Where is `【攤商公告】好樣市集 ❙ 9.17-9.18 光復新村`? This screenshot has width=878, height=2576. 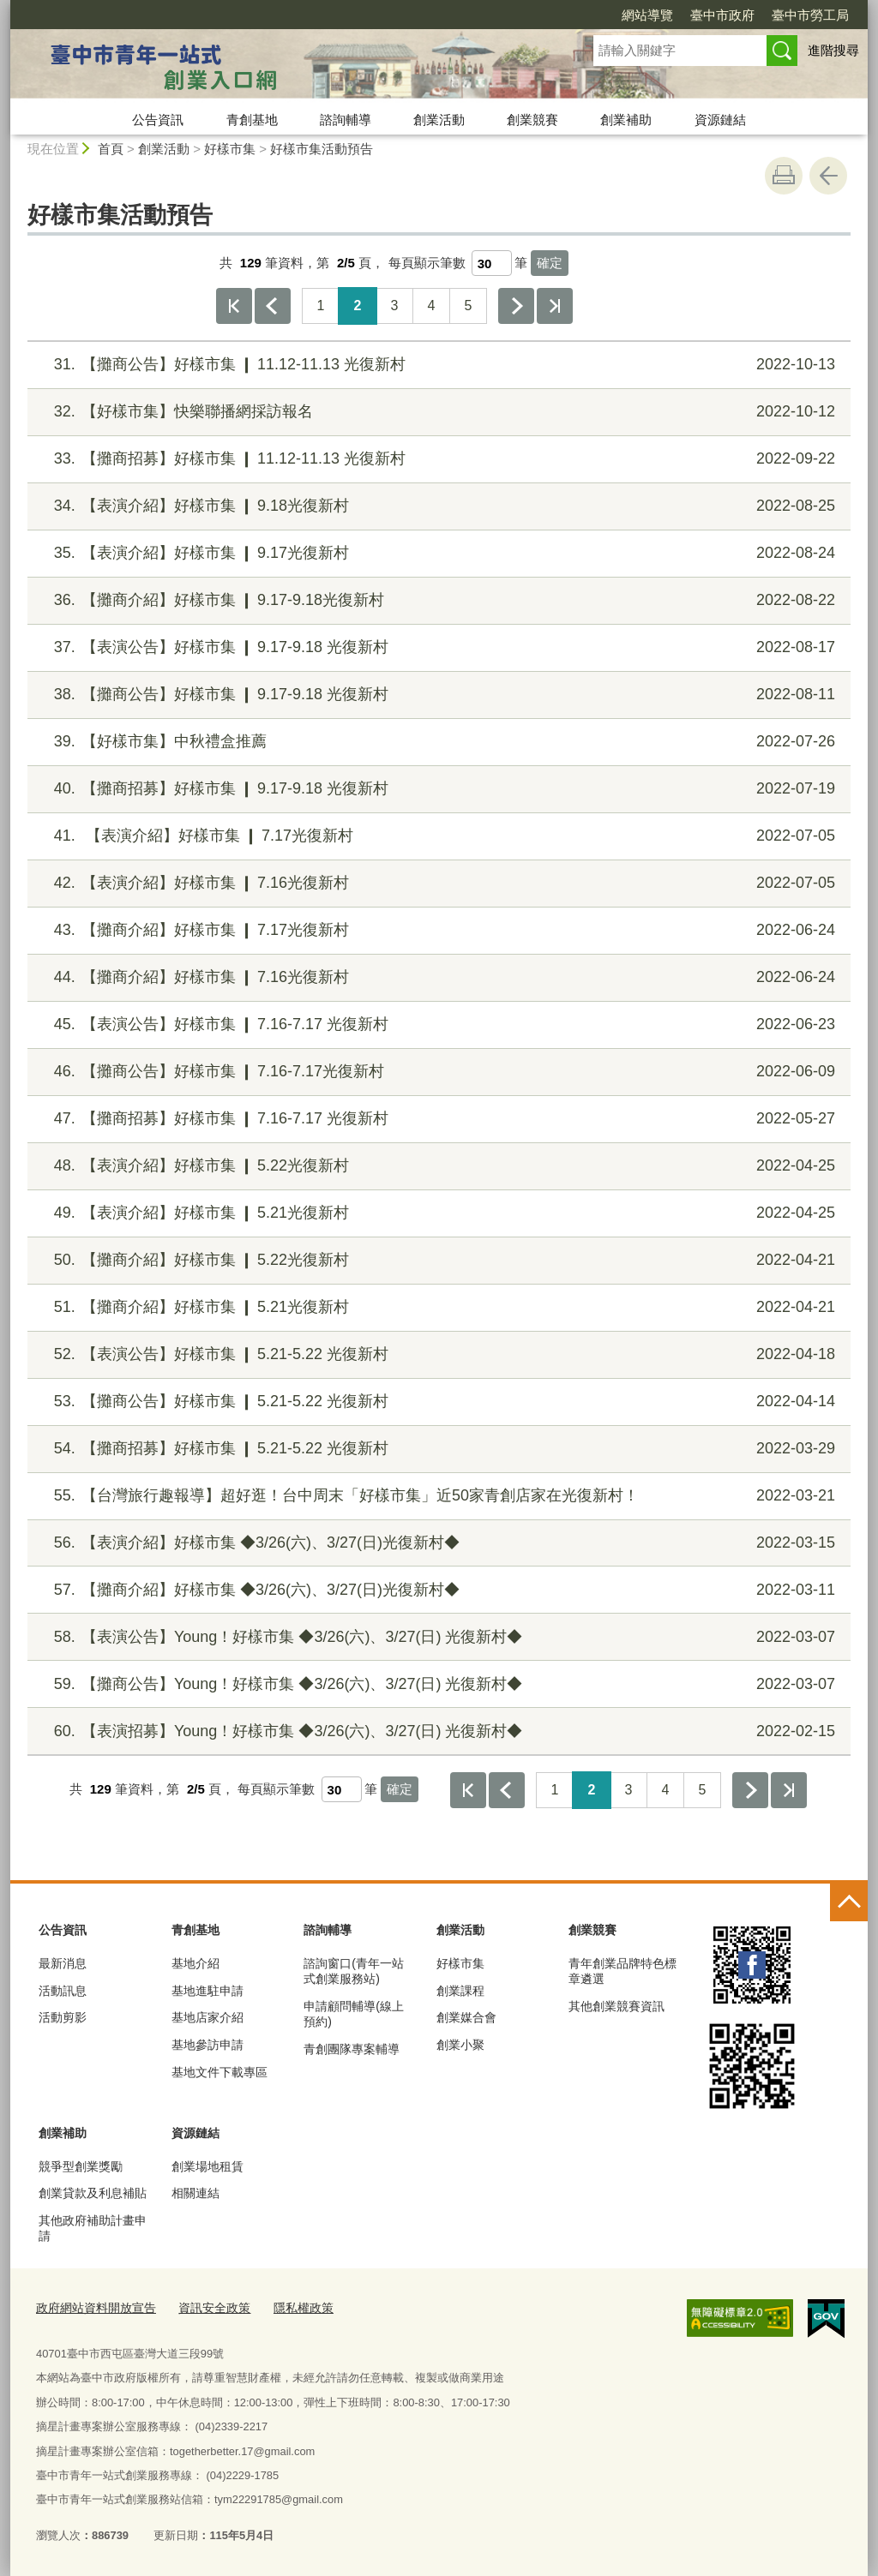 【攤商公告】好樣市集 ❙ 9.17-9.18 光復新村 is located at coordinates (437, 694).